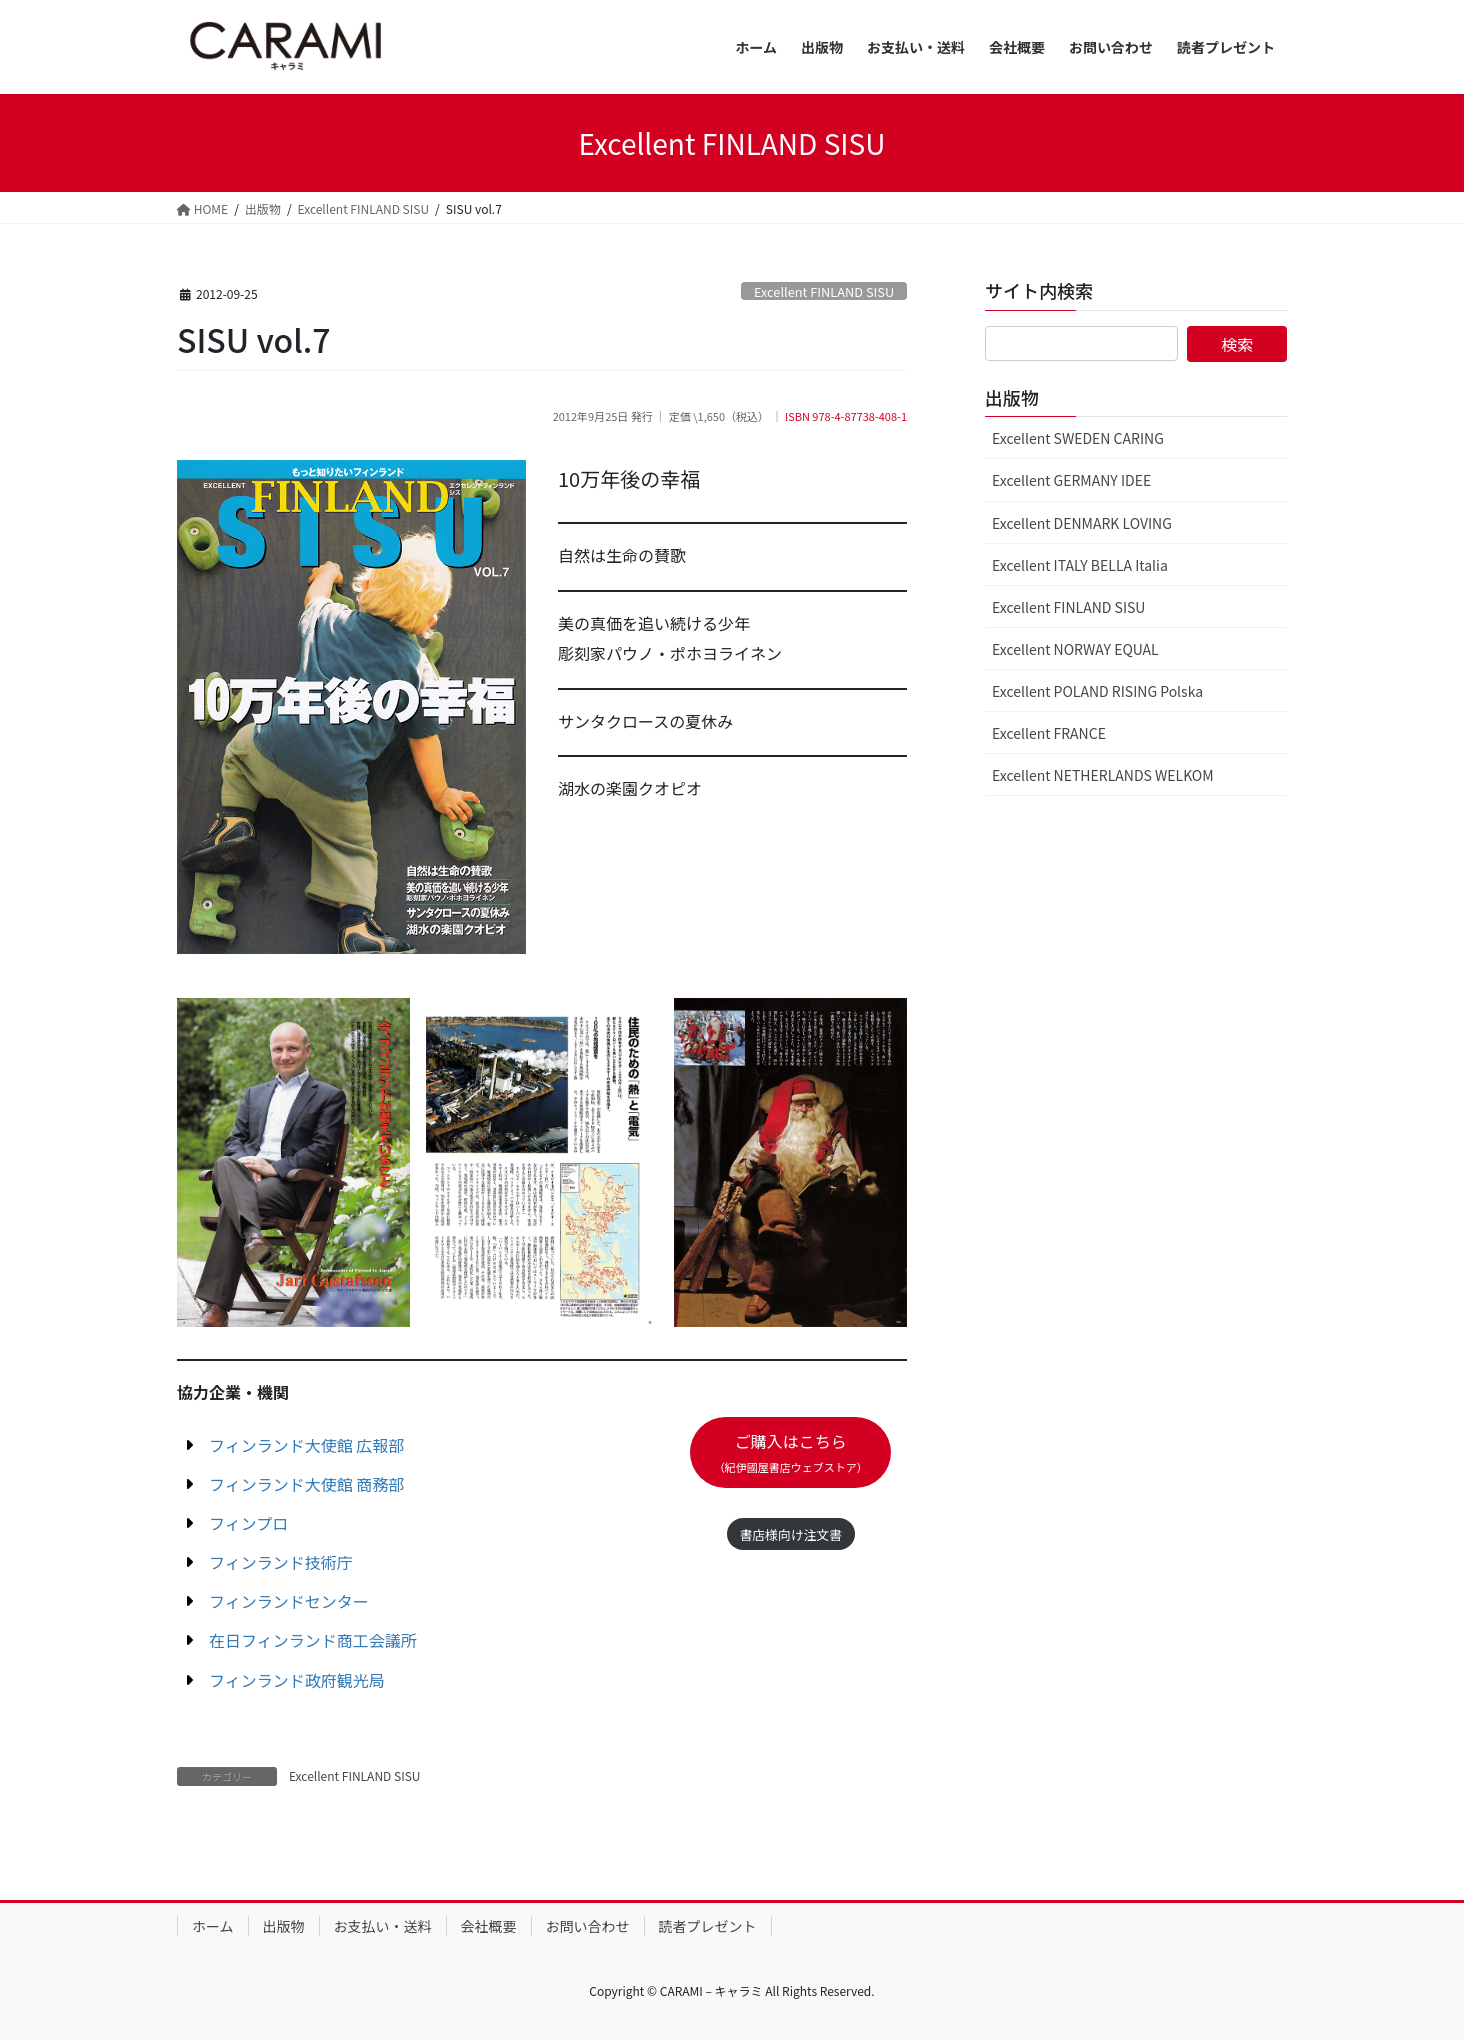  I want to click on Excellent FRANCE, so click(1049, 733).